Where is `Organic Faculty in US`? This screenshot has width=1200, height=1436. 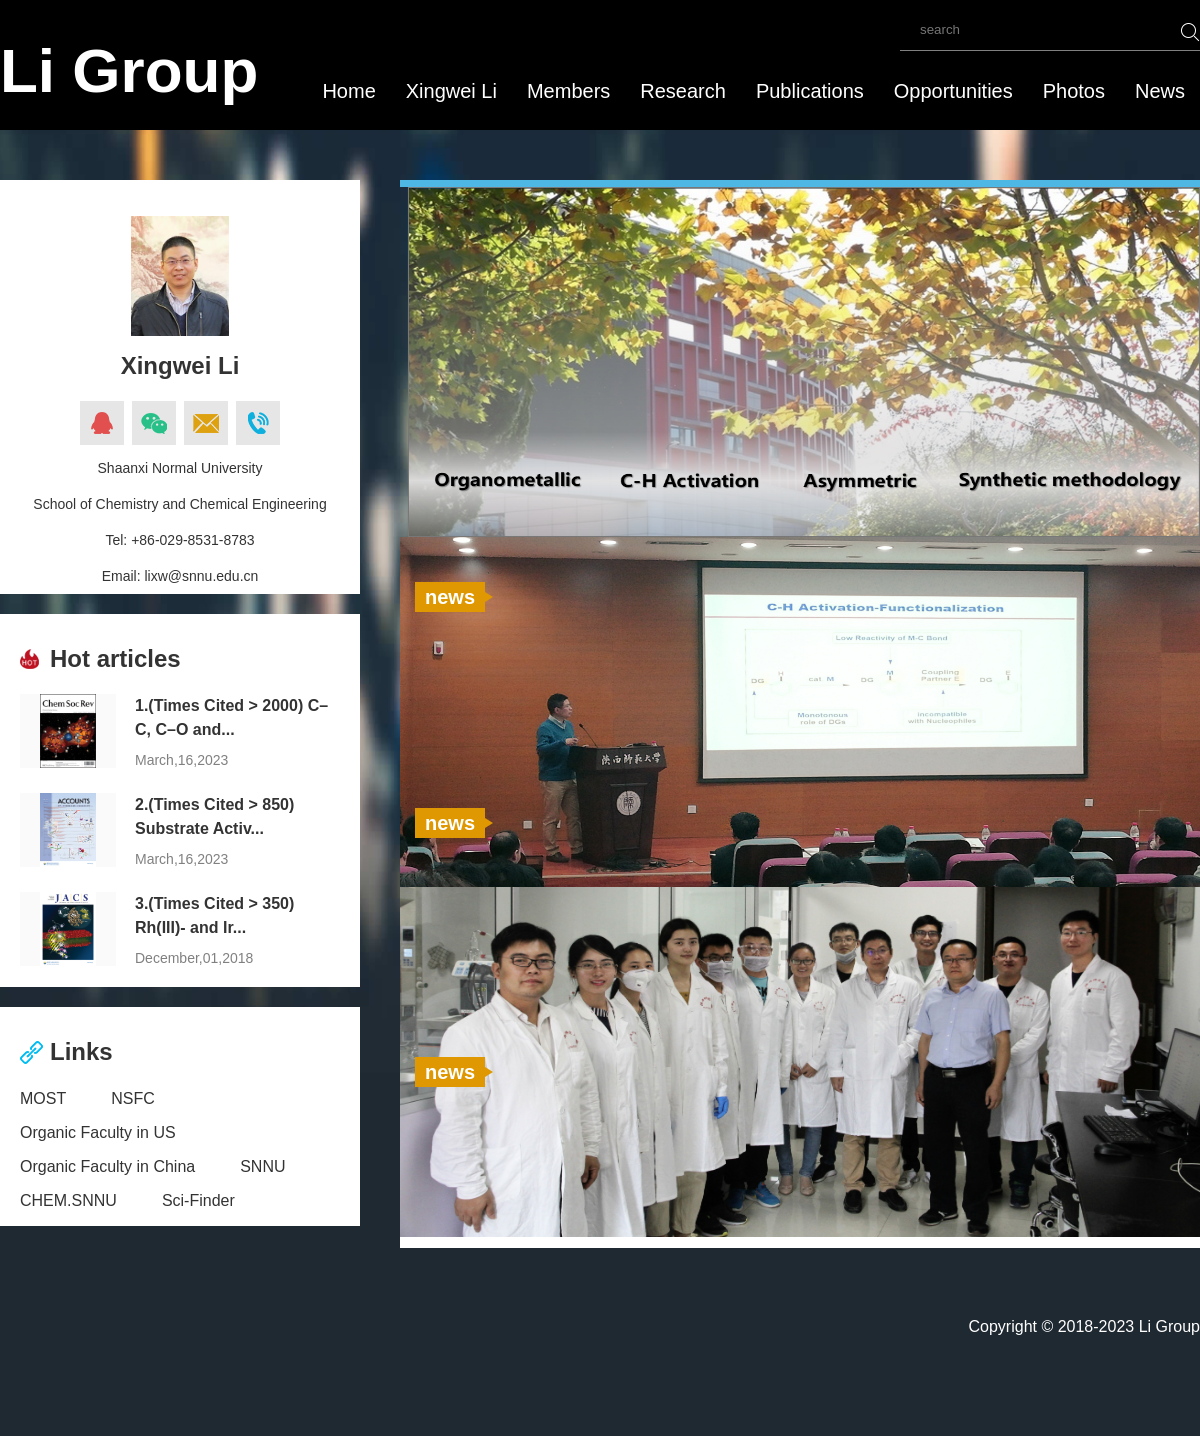 Organic Faculty in US is located at coordinates (98, 1132).